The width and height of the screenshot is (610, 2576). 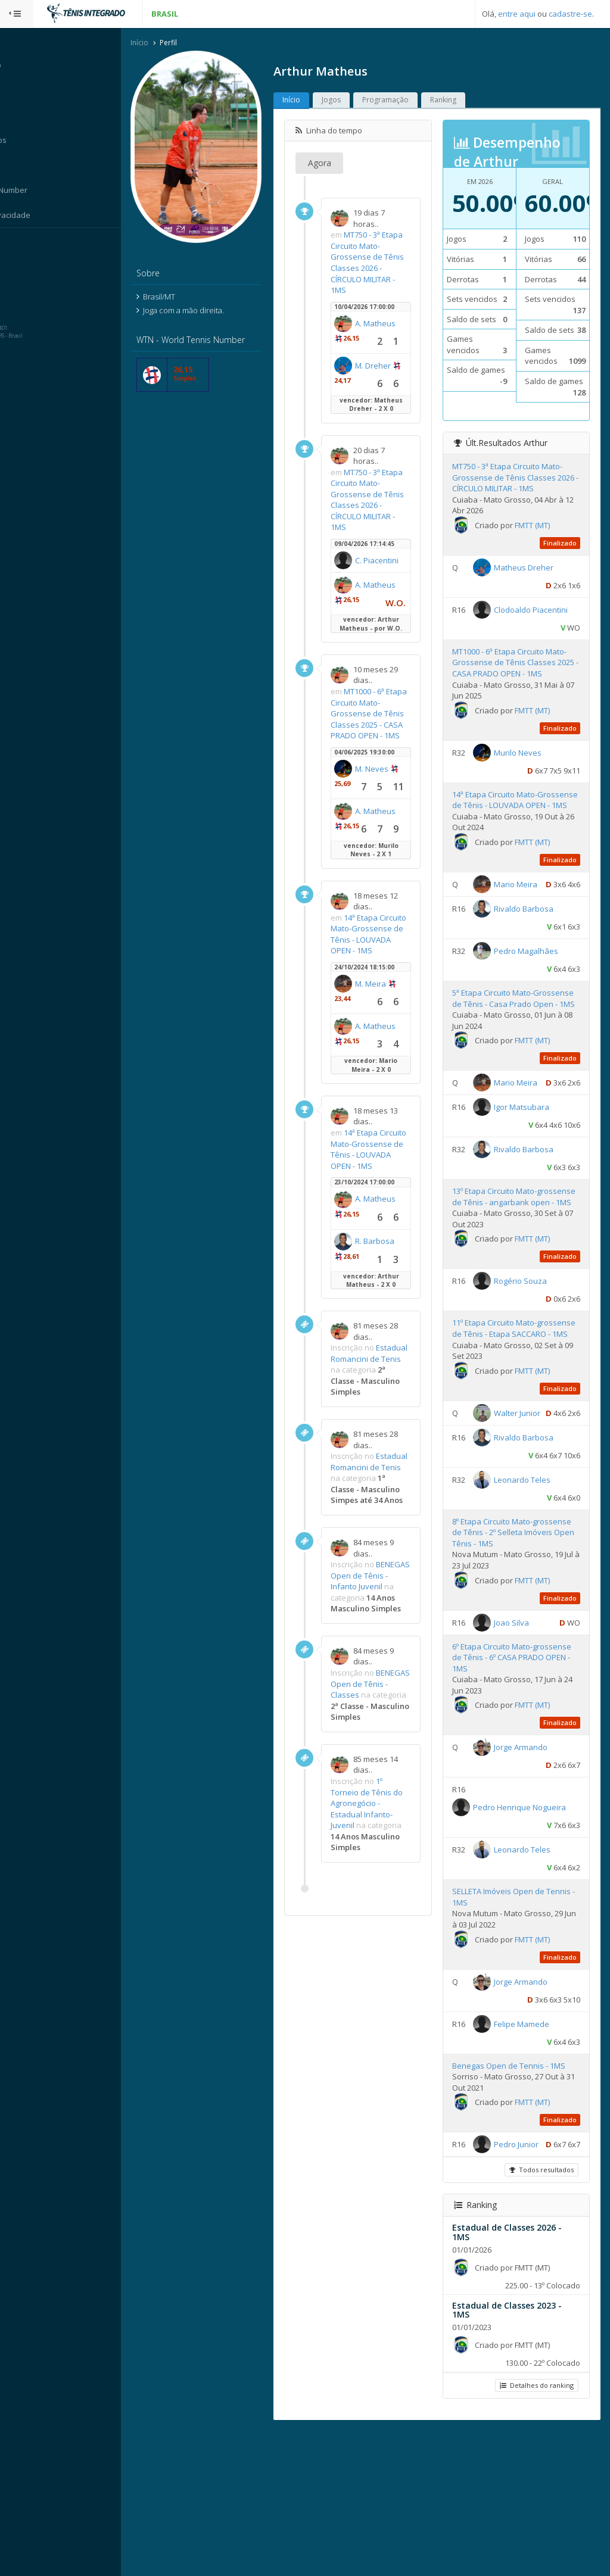 What do you see at coordinates (570, 13) in the screenshot?
I see `cadastre-se` at bounding box center [570, 13].